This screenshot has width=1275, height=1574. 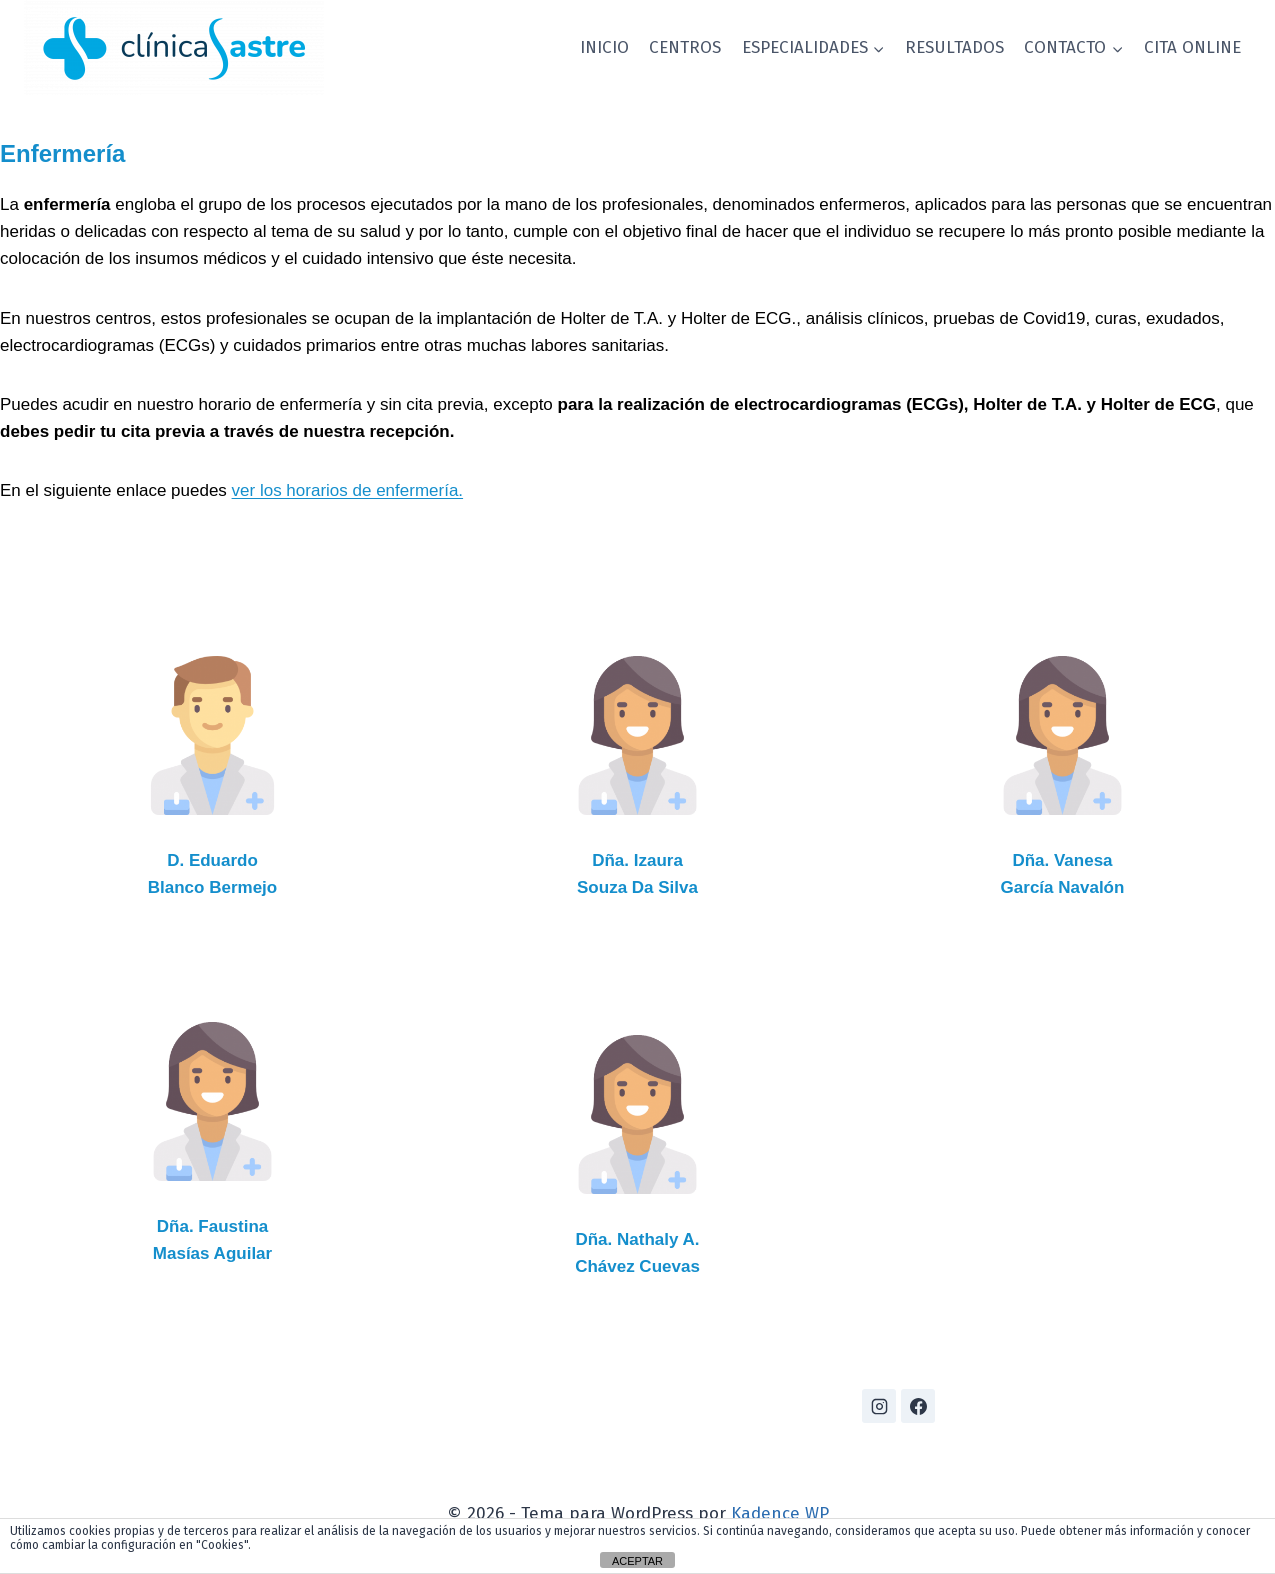 I want to click on CENTROS, so click(x=685, y=47).